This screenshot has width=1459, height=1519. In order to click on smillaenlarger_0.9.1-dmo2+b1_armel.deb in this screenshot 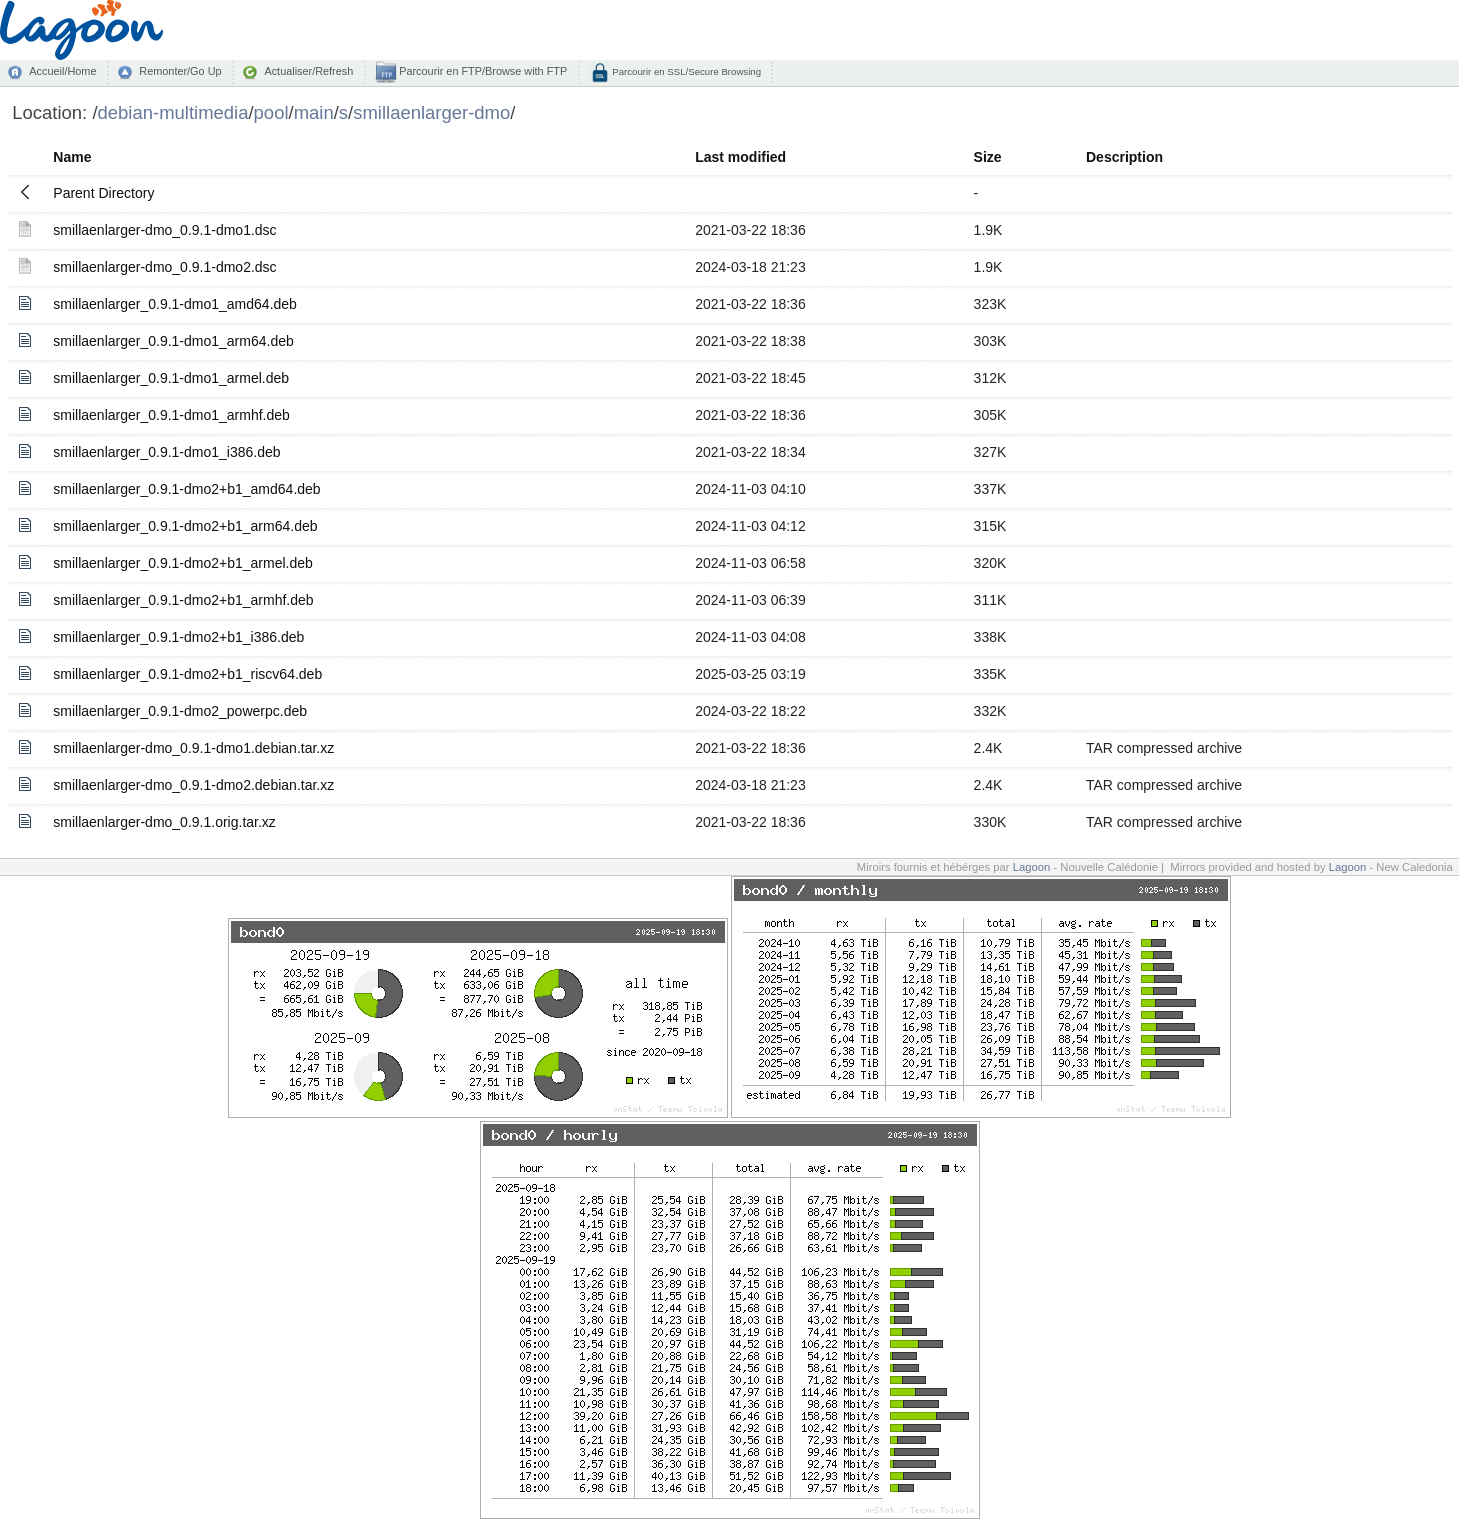, I will do `click(183, 563)`.